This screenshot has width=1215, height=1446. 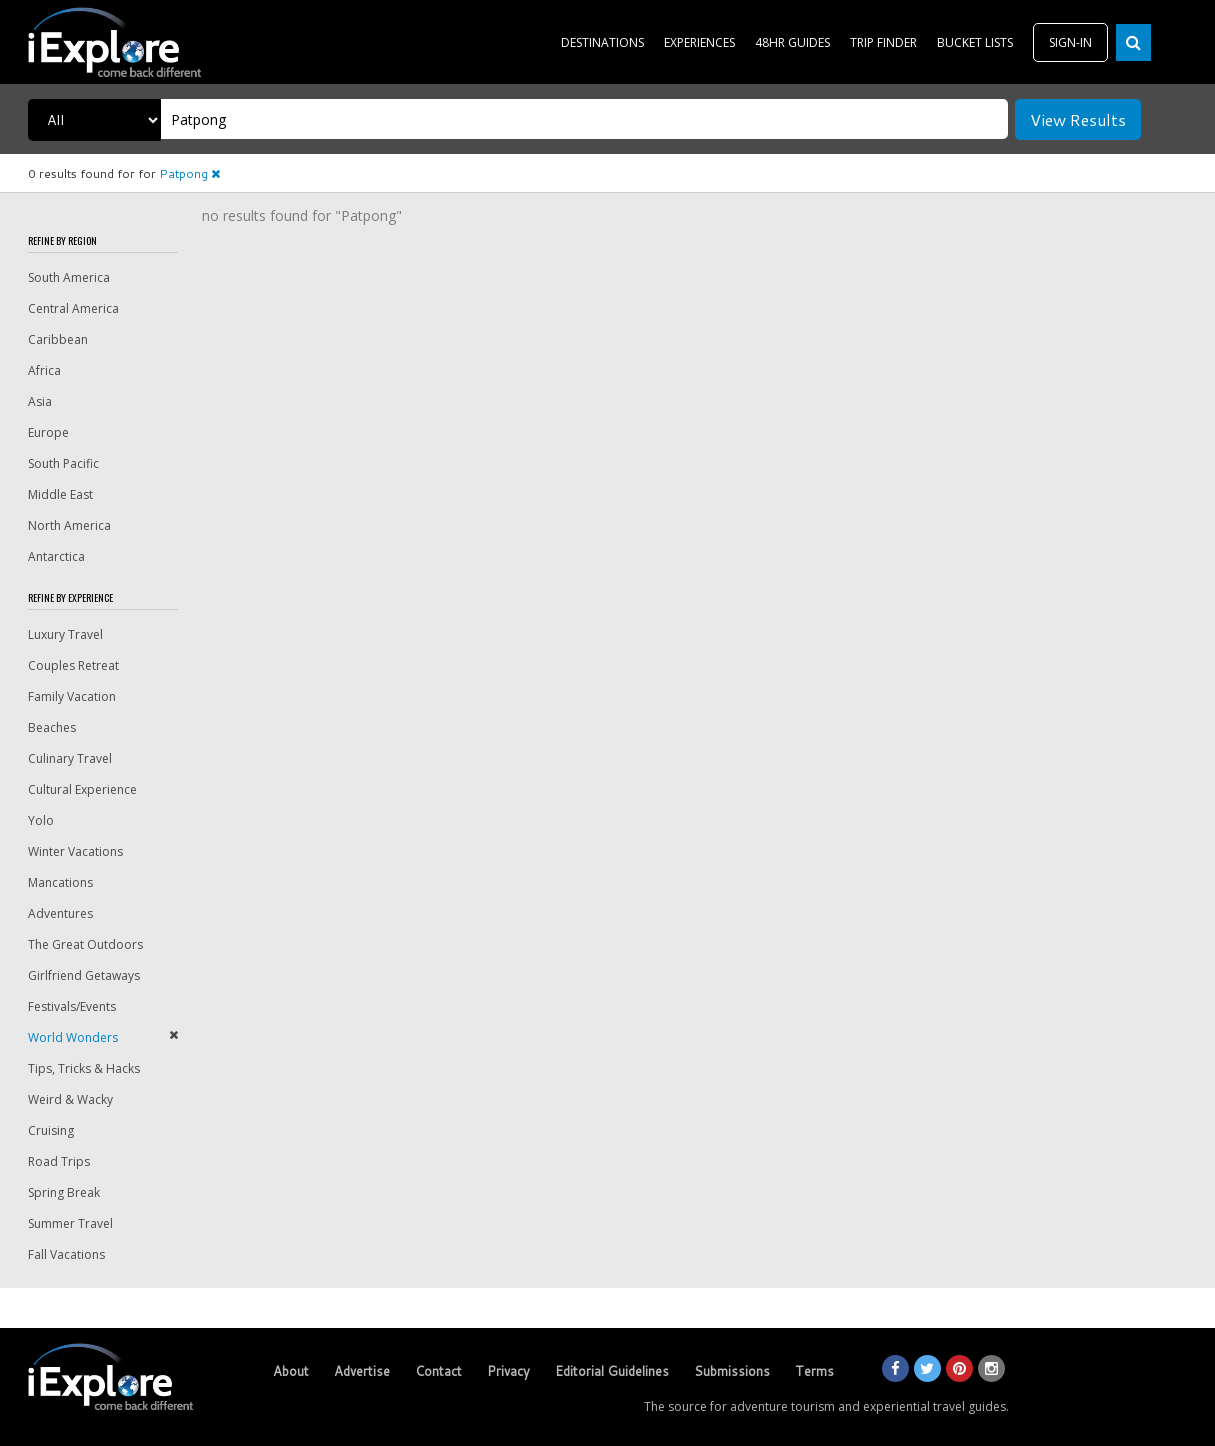 What do you see at coordinates (602, 42) in the screenshot?
I see `DESTINATIONS` at bounding box center [602, 42].